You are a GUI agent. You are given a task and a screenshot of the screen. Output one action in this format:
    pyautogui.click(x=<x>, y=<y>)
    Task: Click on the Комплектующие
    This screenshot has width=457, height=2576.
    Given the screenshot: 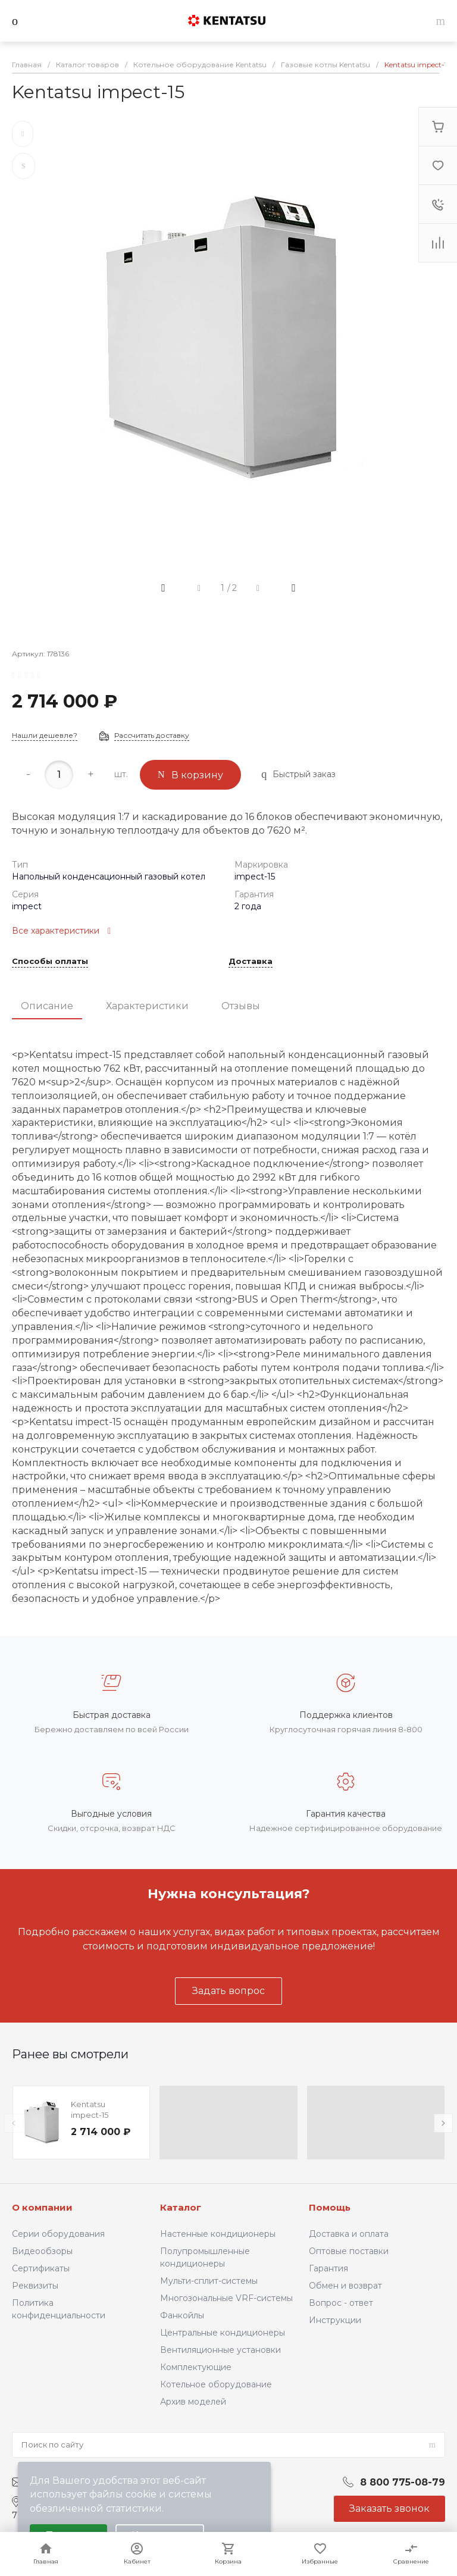 What is the action you would take?
    pyautogui.click(x=195, y=2367)
    